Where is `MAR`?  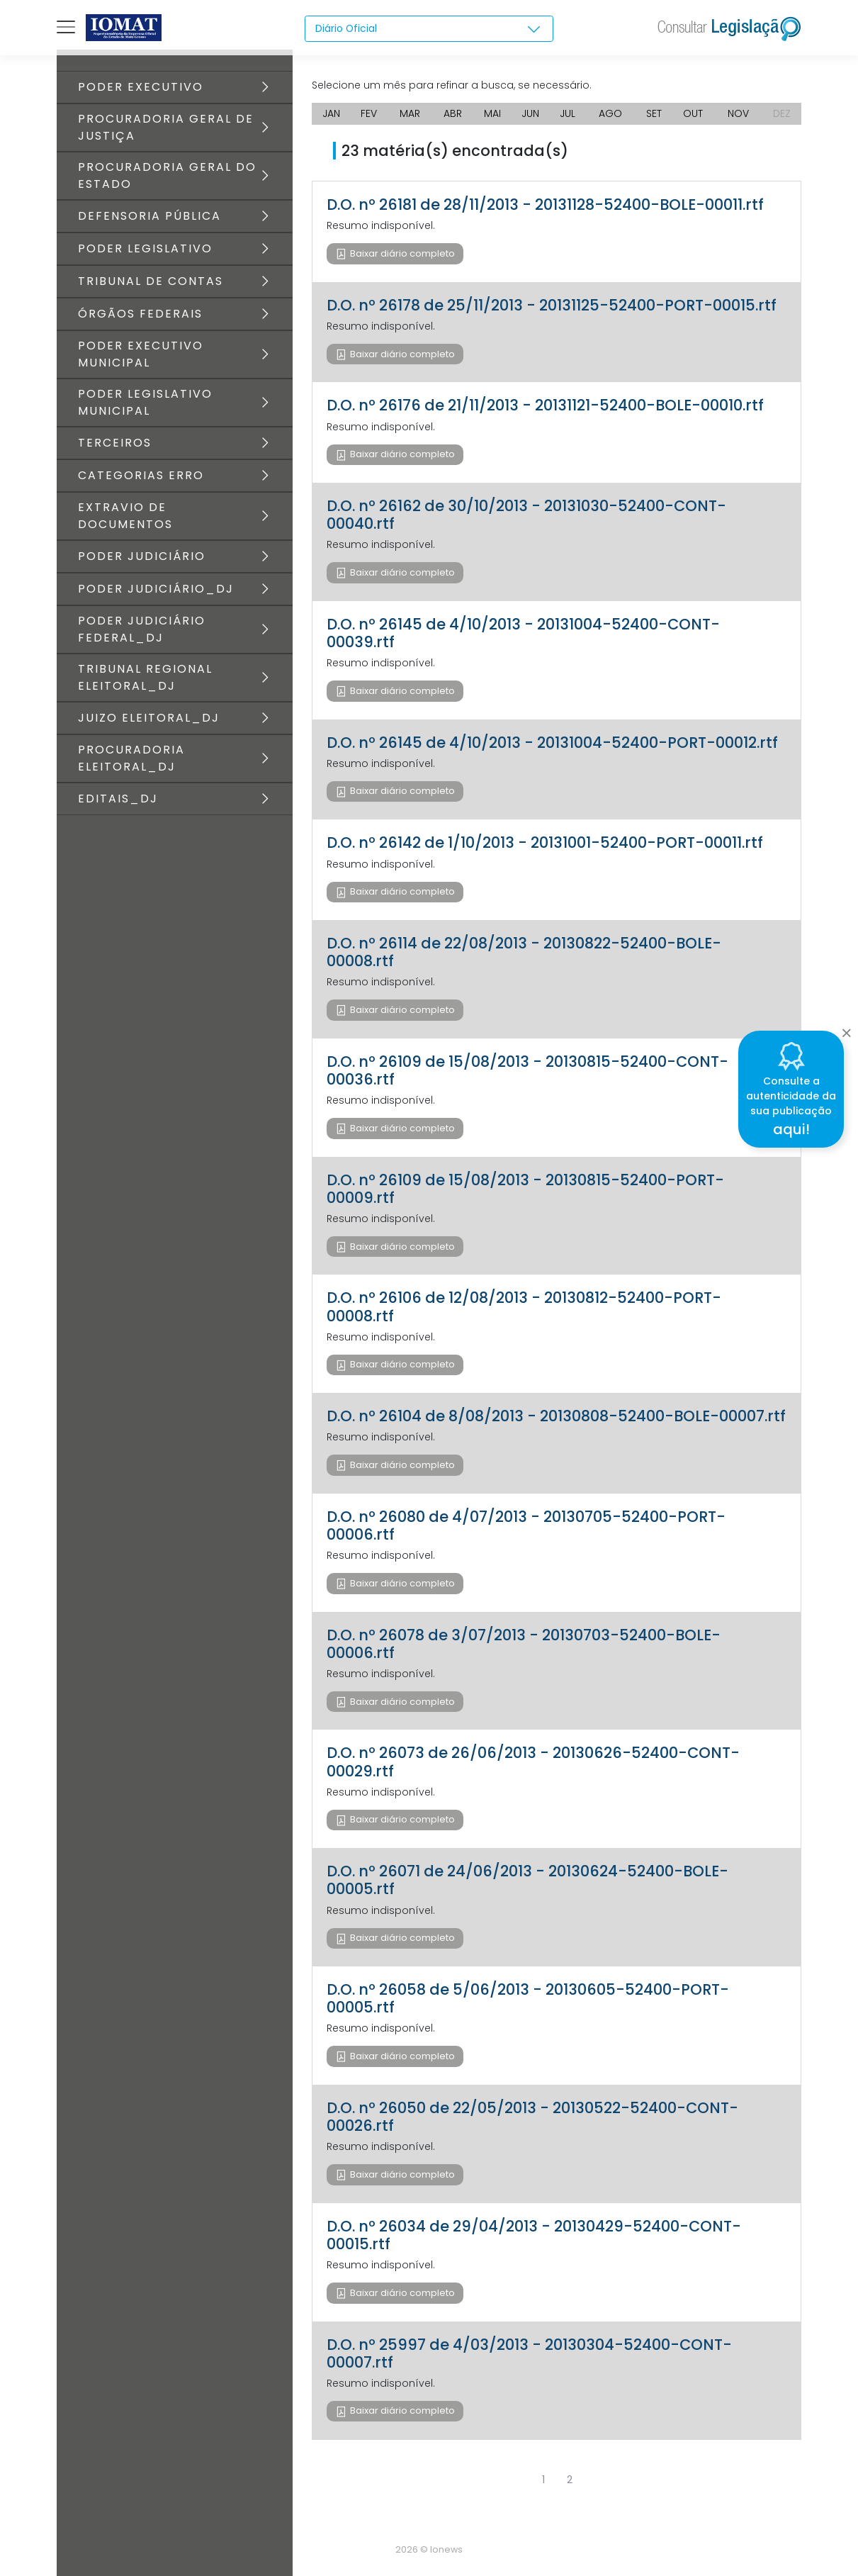 MAR is located at coordinates (410, 113).